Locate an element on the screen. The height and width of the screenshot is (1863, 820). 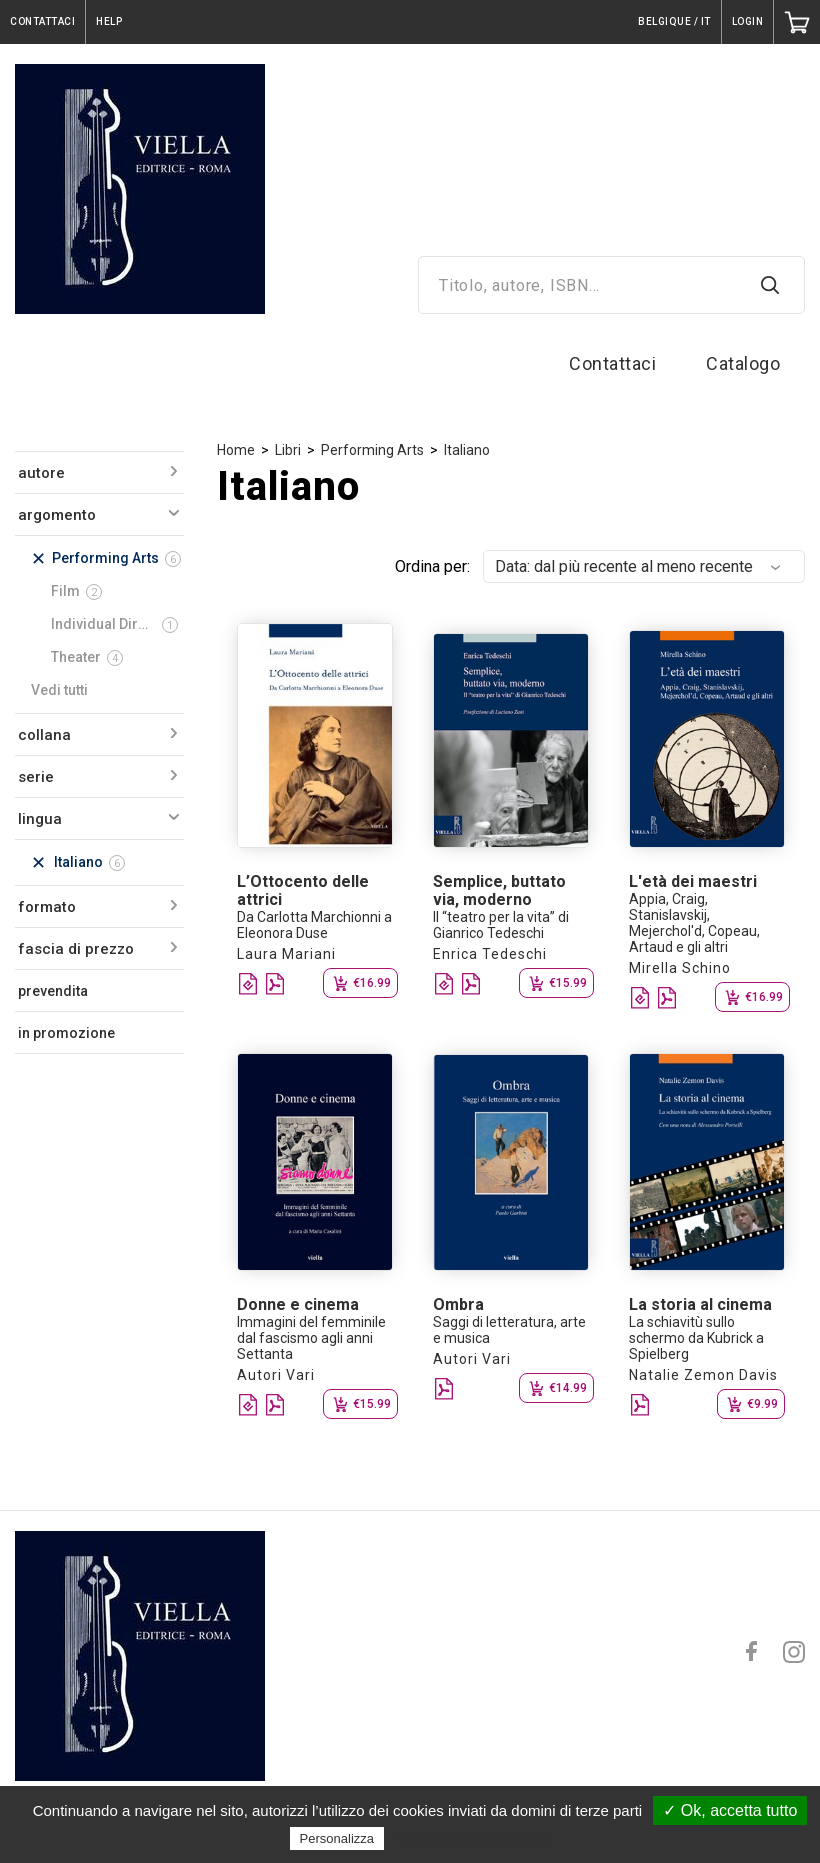
Italiano is located at coordinates (467, 450).